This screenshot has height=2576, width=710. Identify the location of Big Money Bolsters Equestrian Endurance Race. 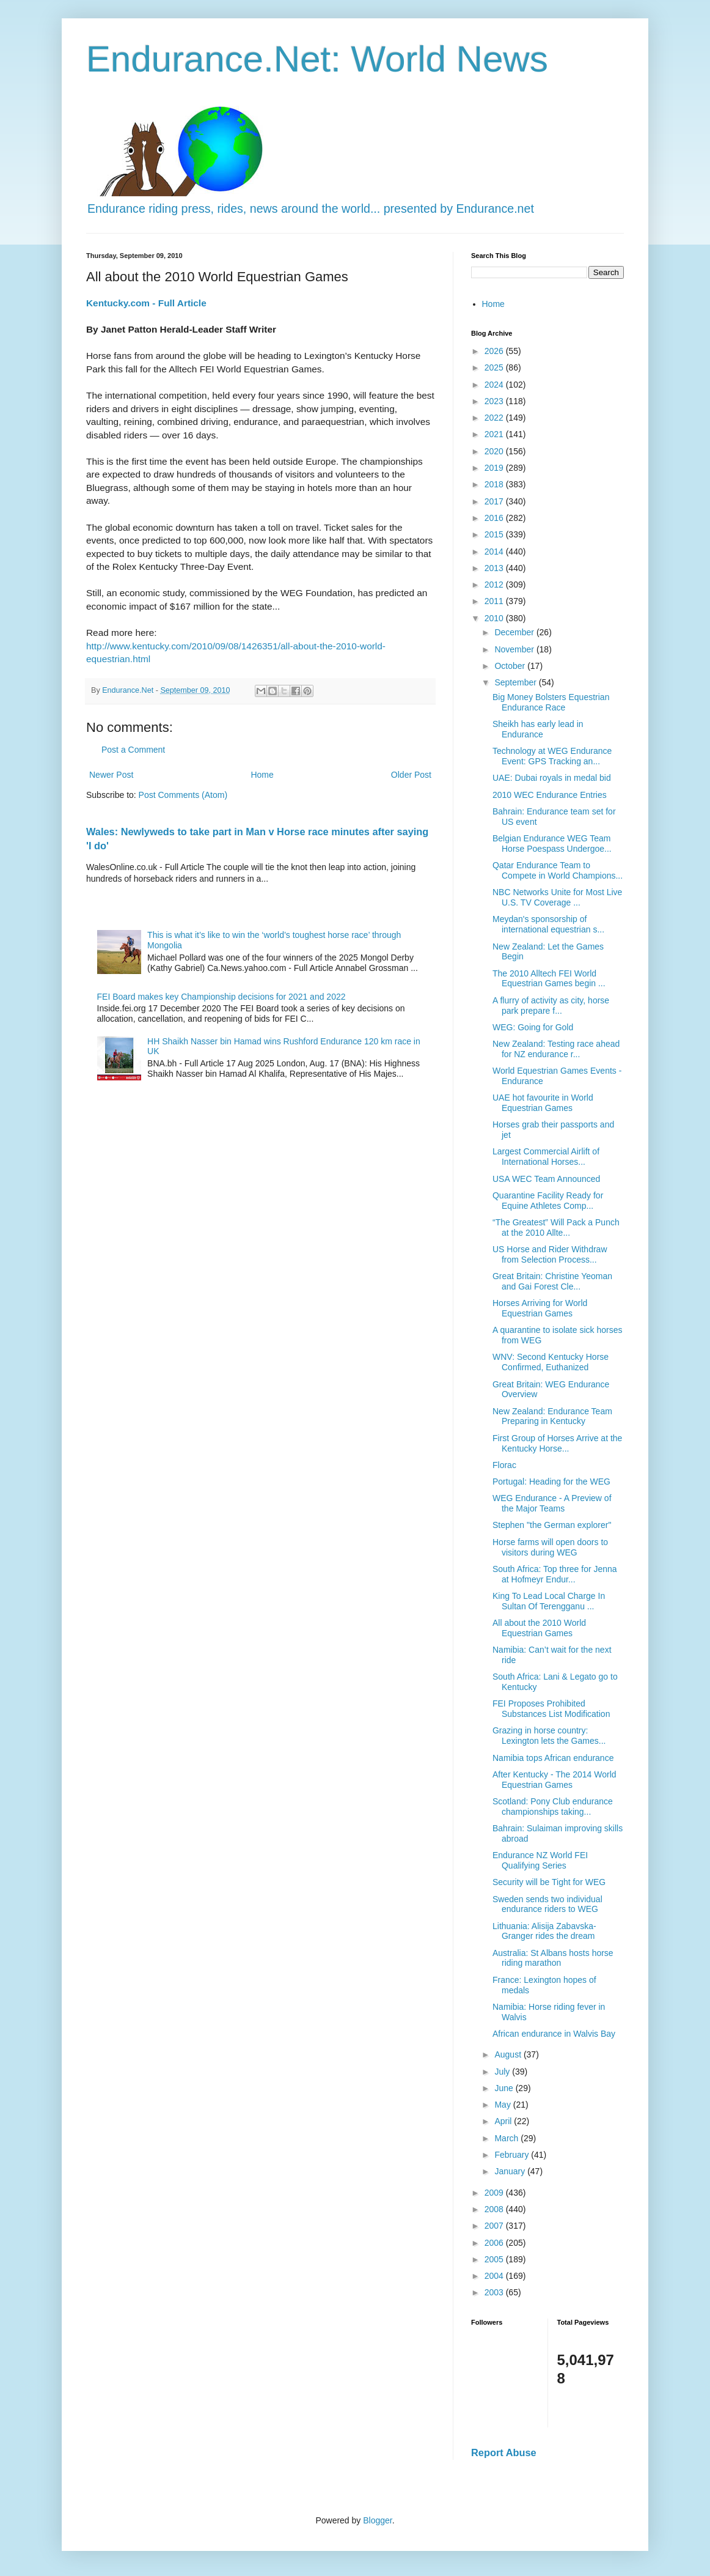
(550, 702).